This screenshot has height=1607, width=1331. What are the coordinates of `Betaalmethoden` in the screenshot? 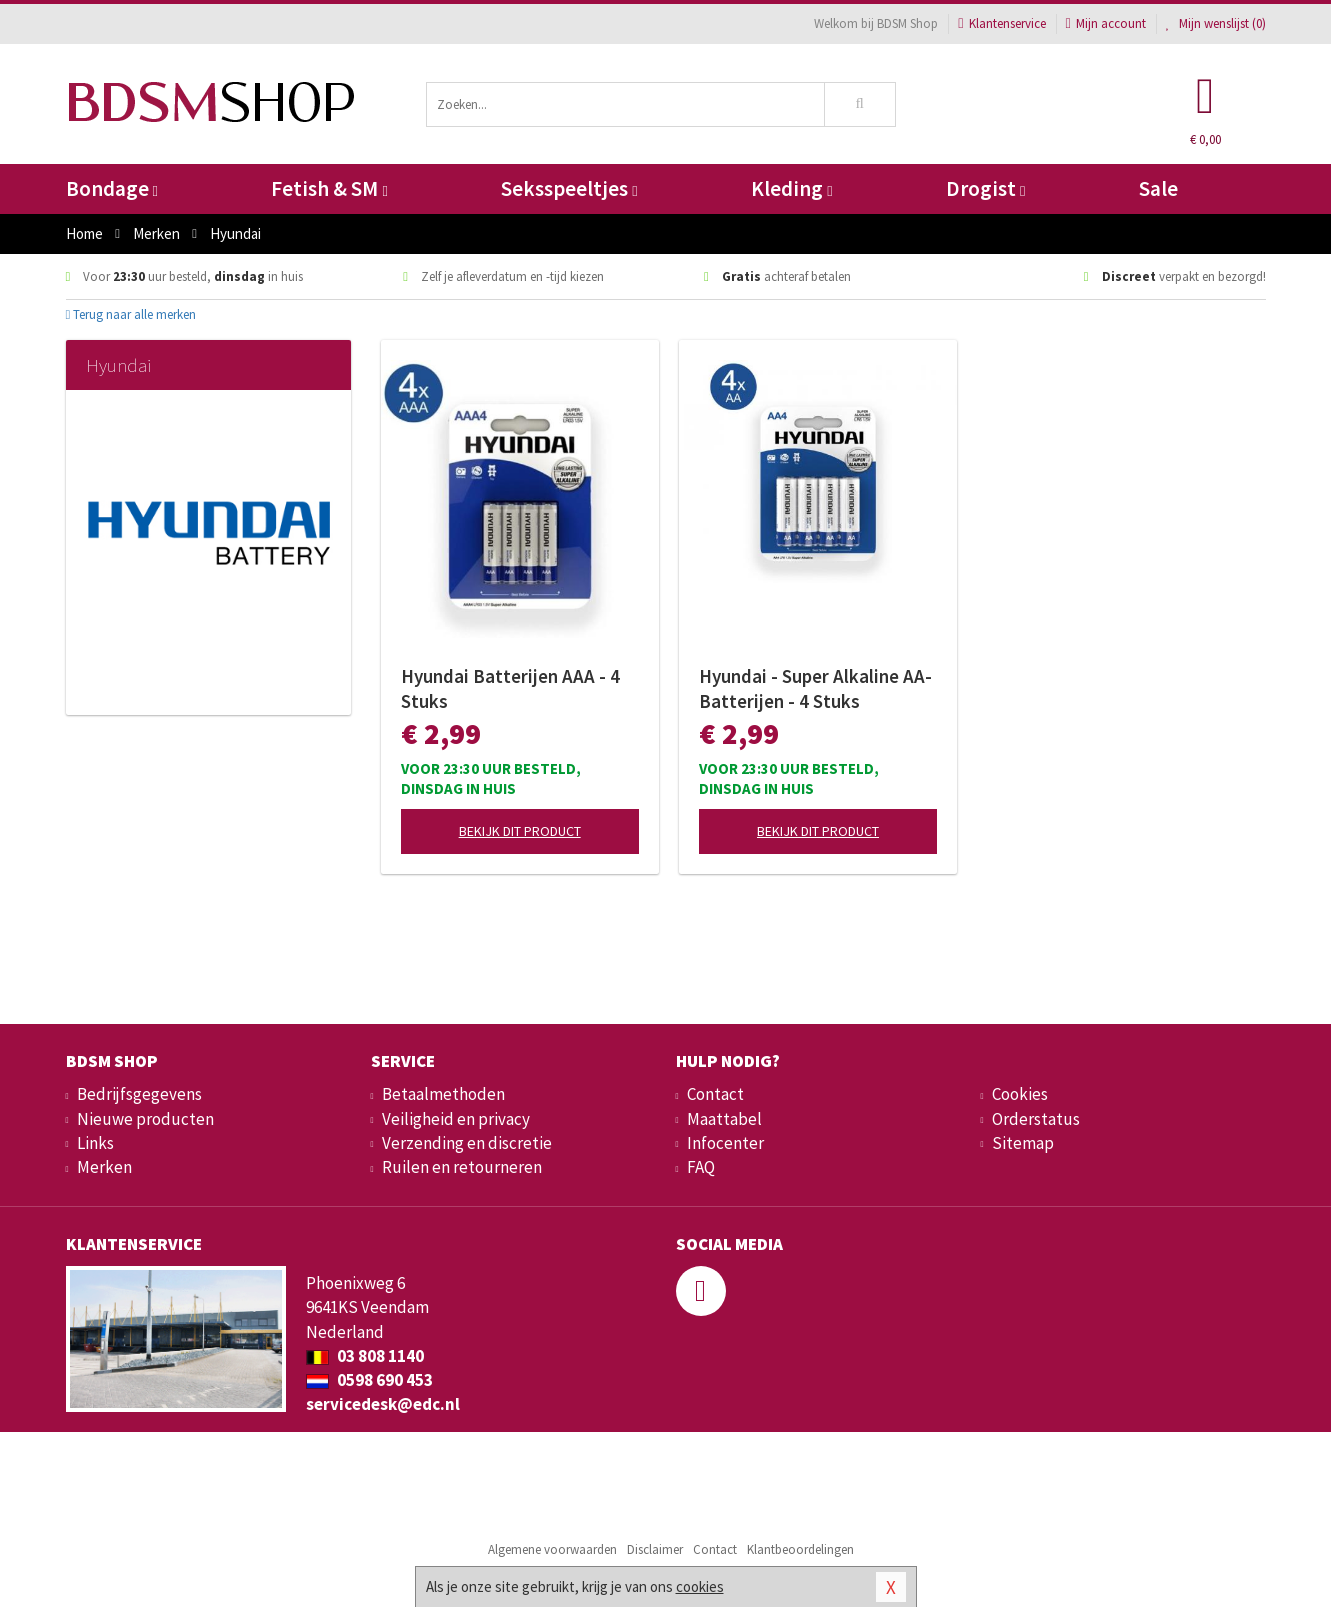 It's located at (443, 1094).